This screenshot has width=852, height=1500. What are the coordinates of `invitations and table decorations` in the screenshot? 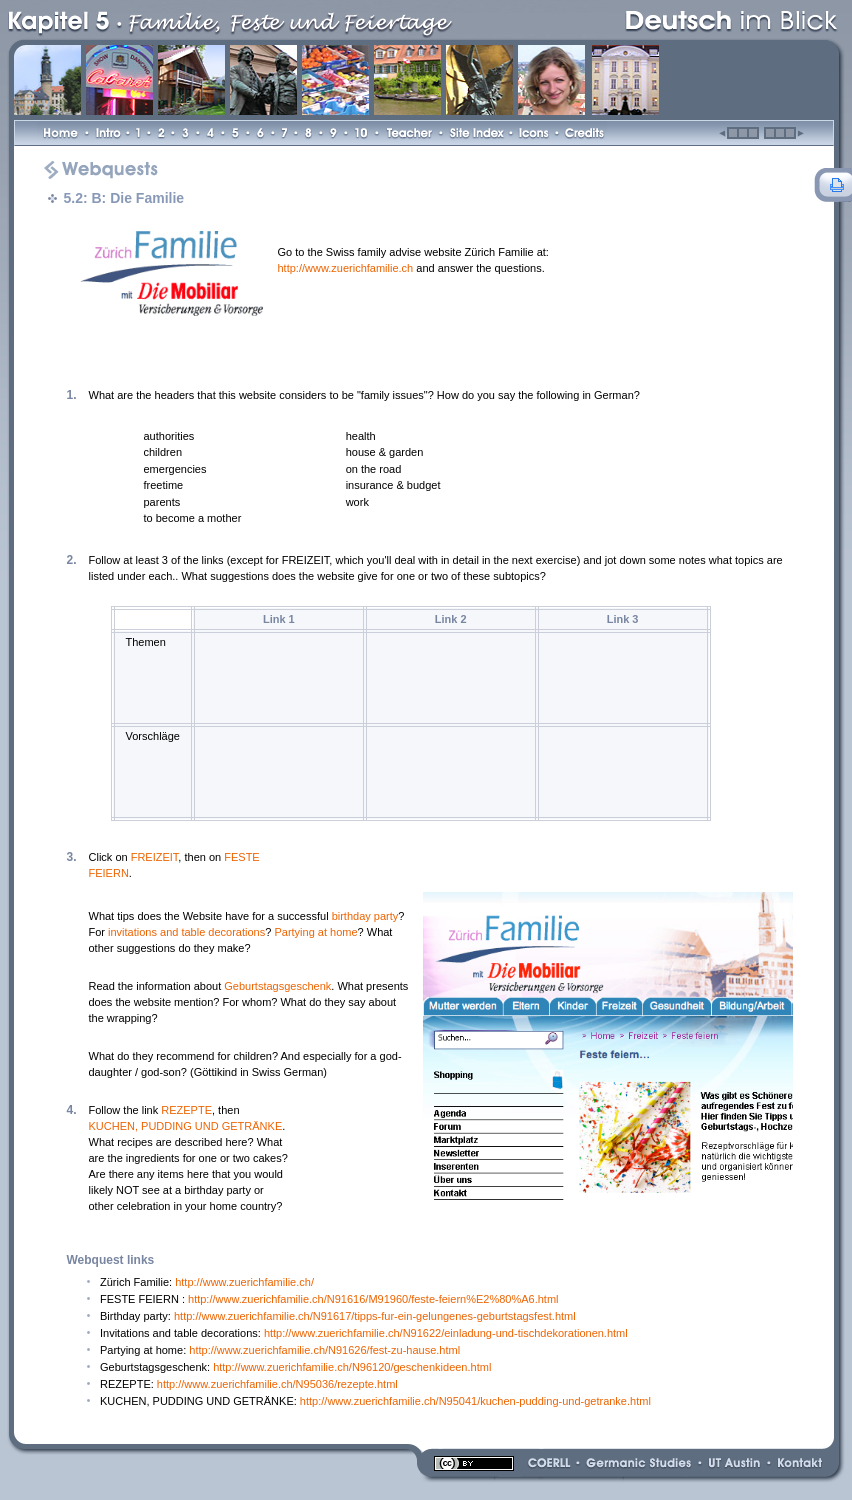 It's located at (186, 932).